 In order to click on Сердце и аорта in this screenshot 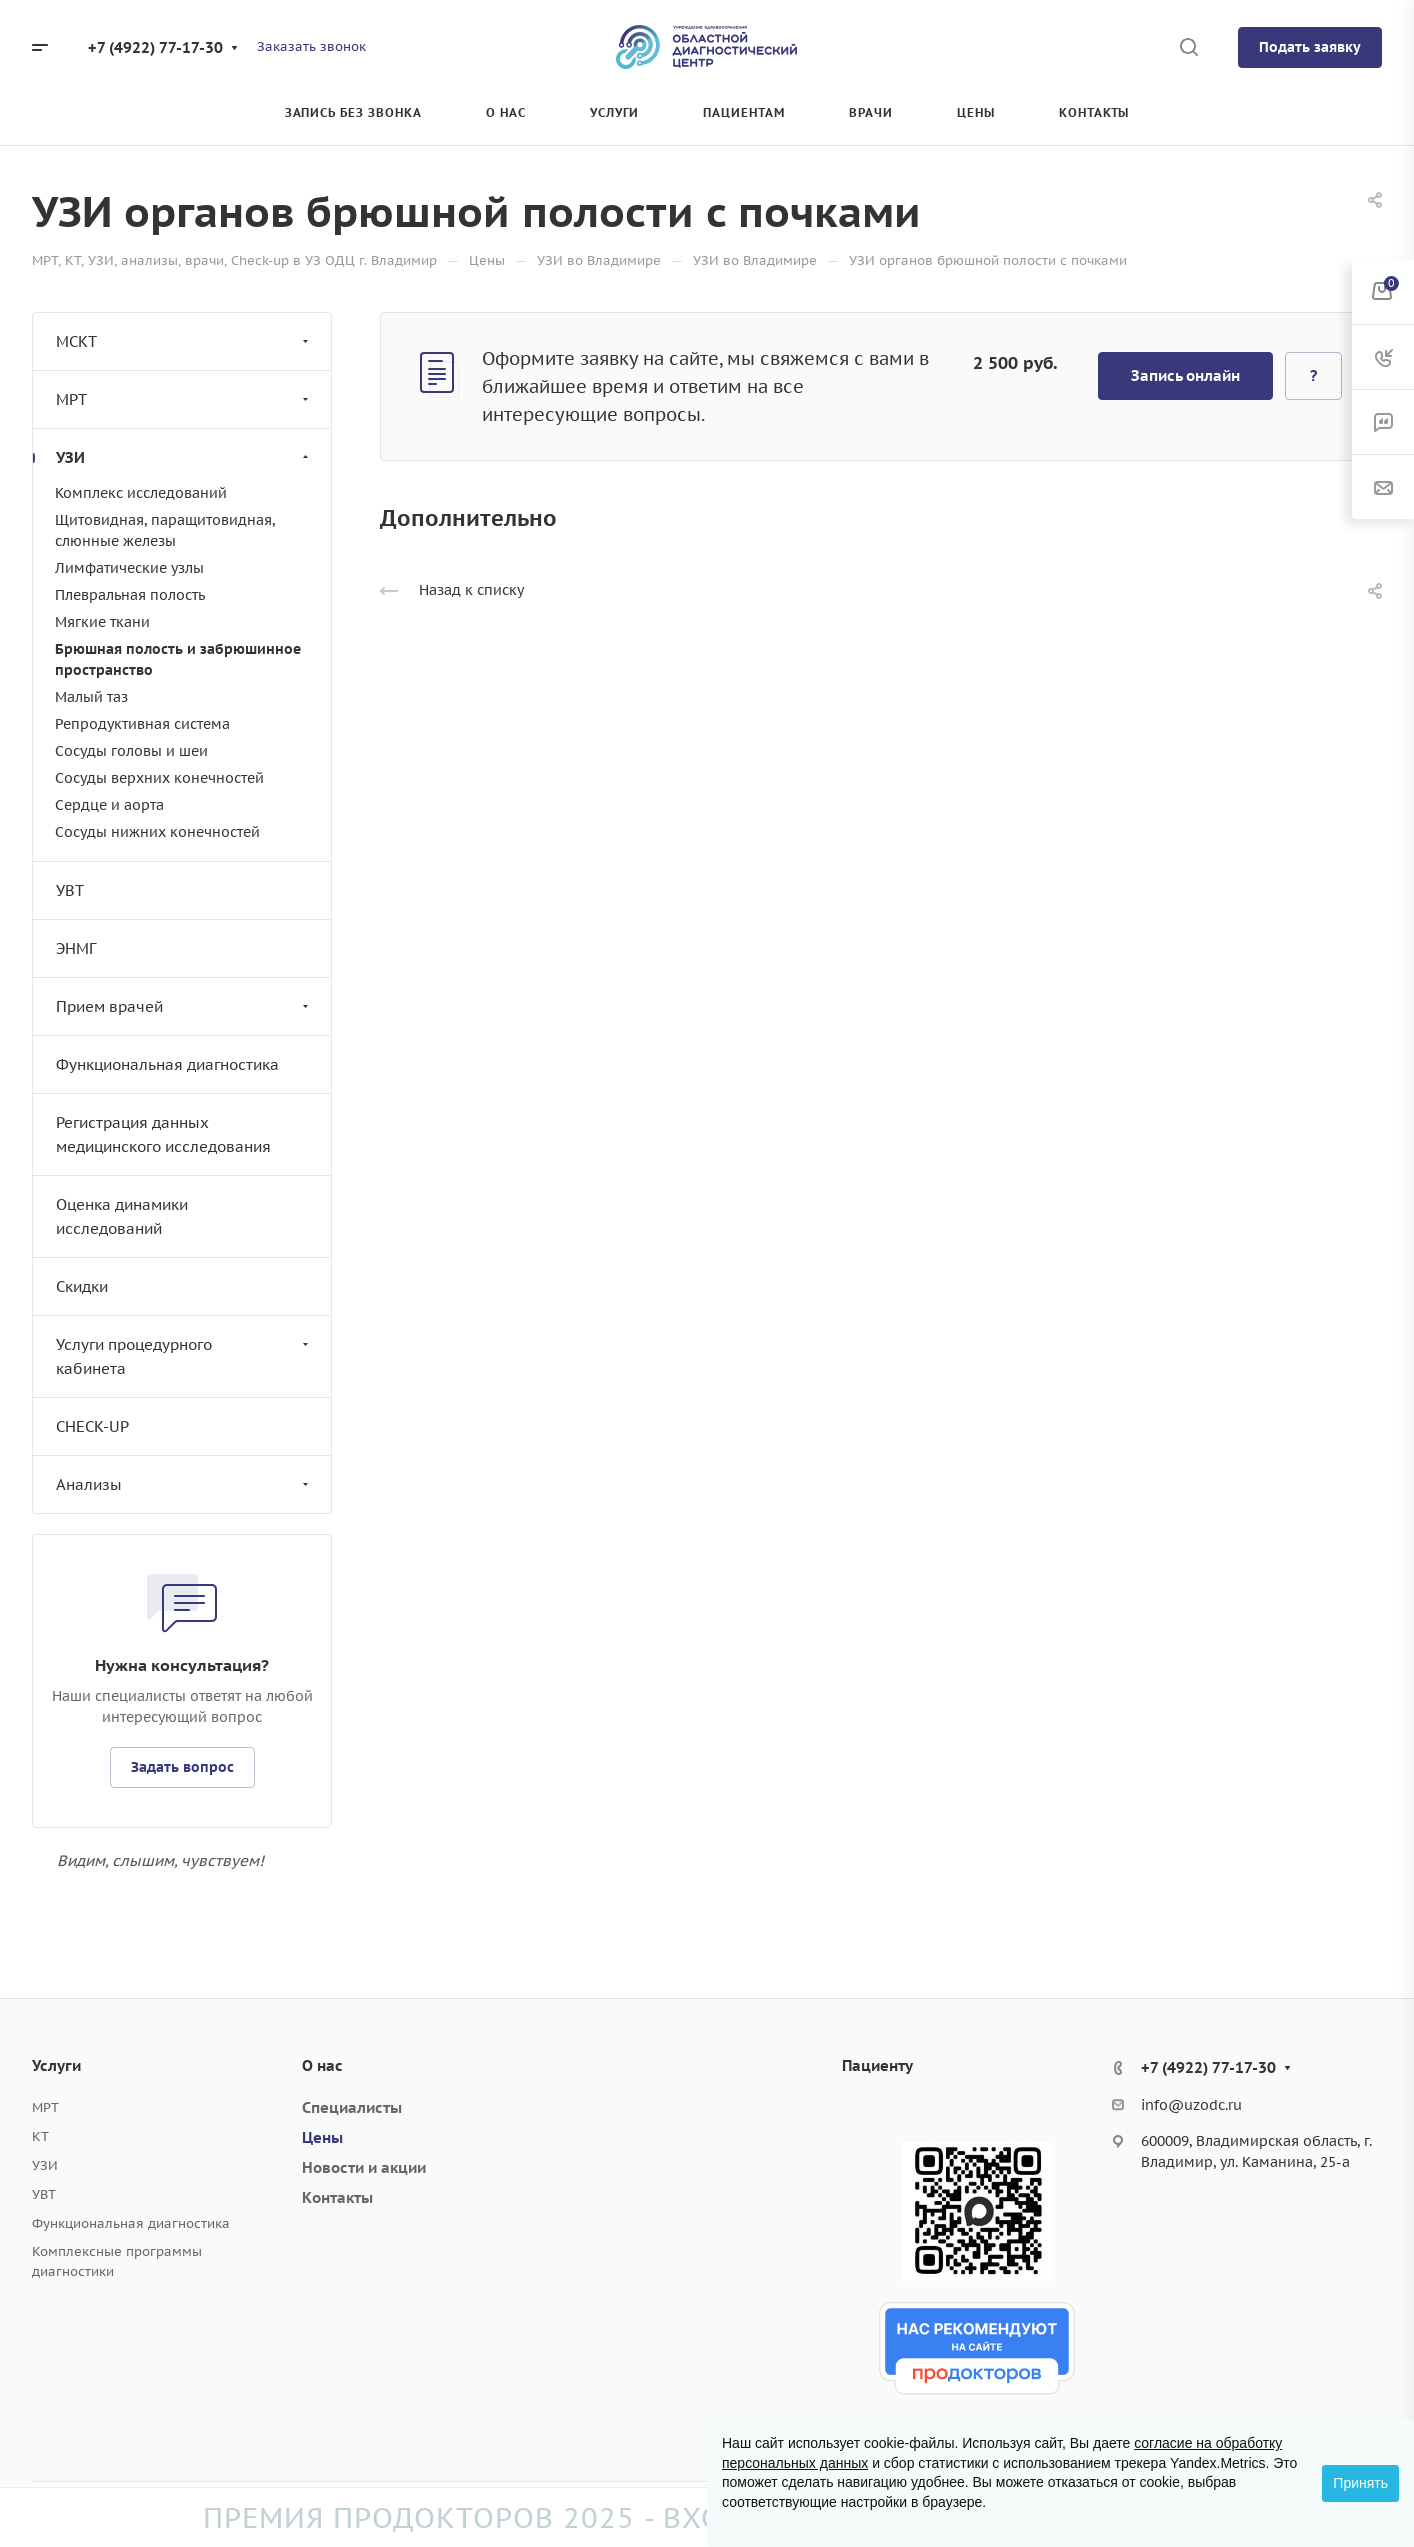, I will do `click(109, 805)`.